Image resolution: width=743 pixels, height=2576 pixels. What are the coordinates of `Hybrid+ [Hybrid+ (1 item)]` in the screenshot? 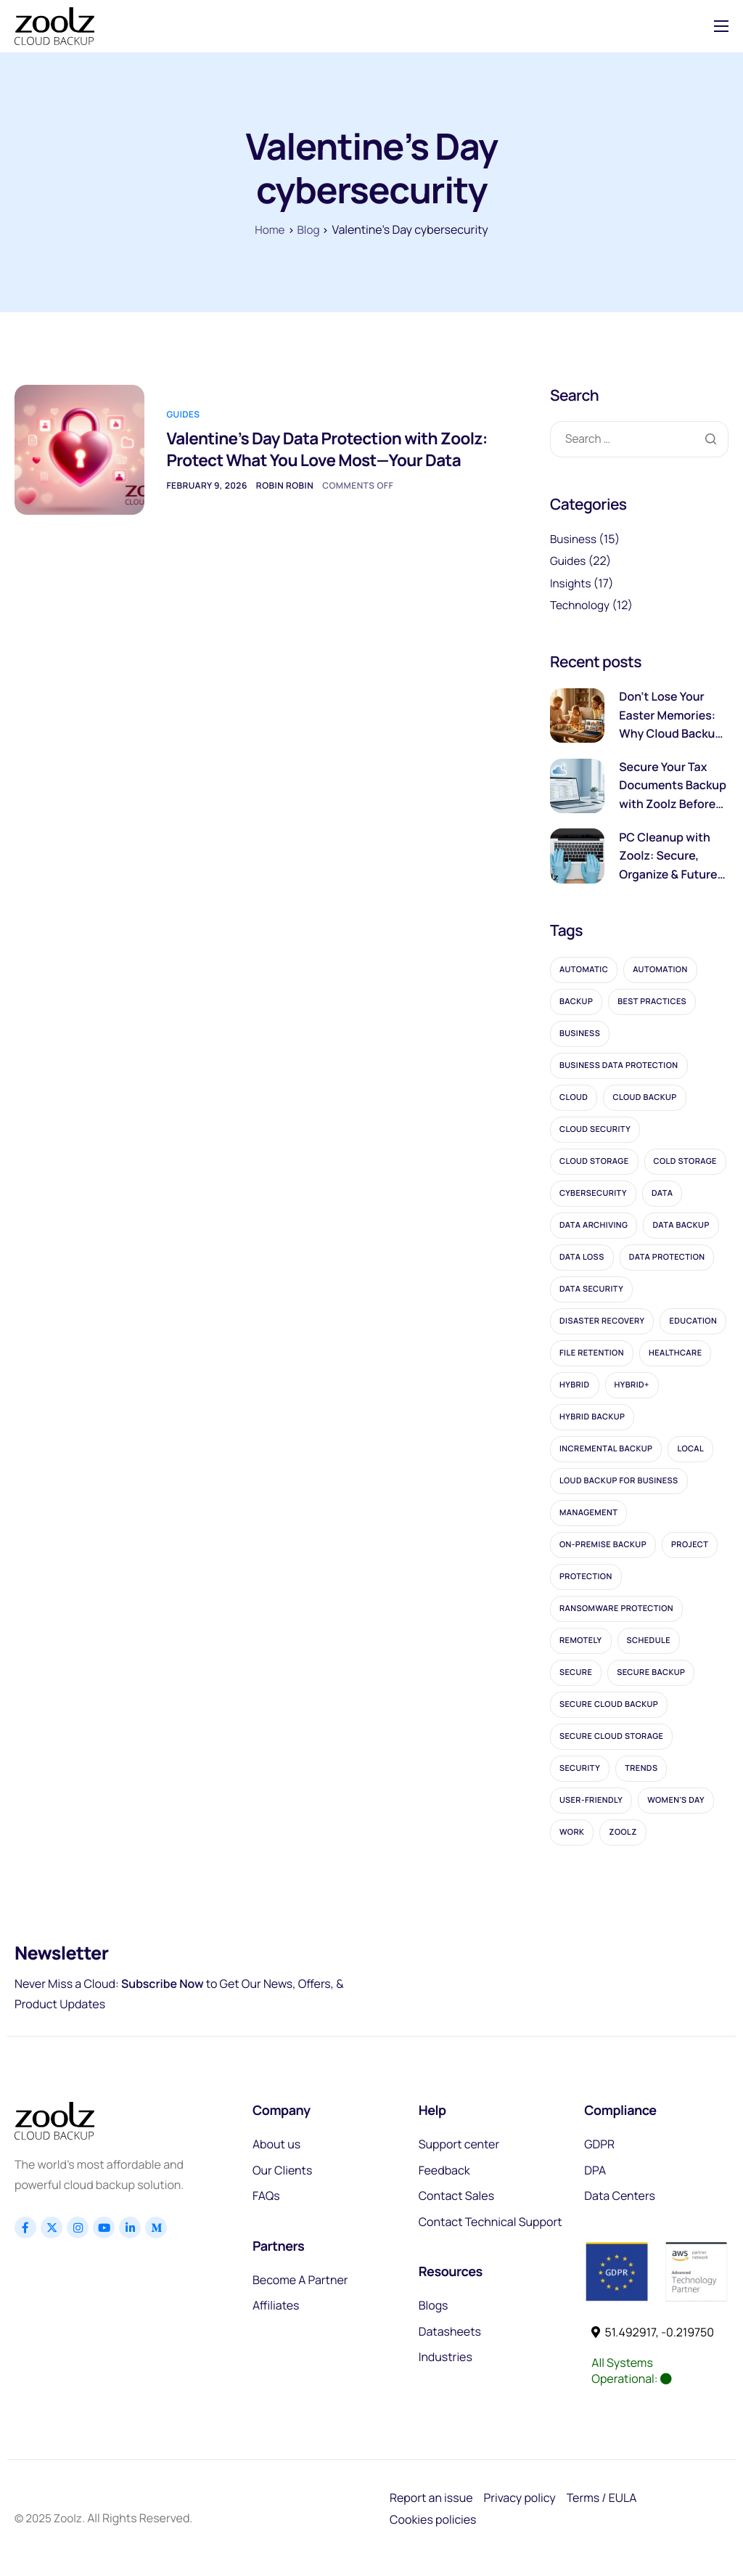 It's located at (632, 1384).